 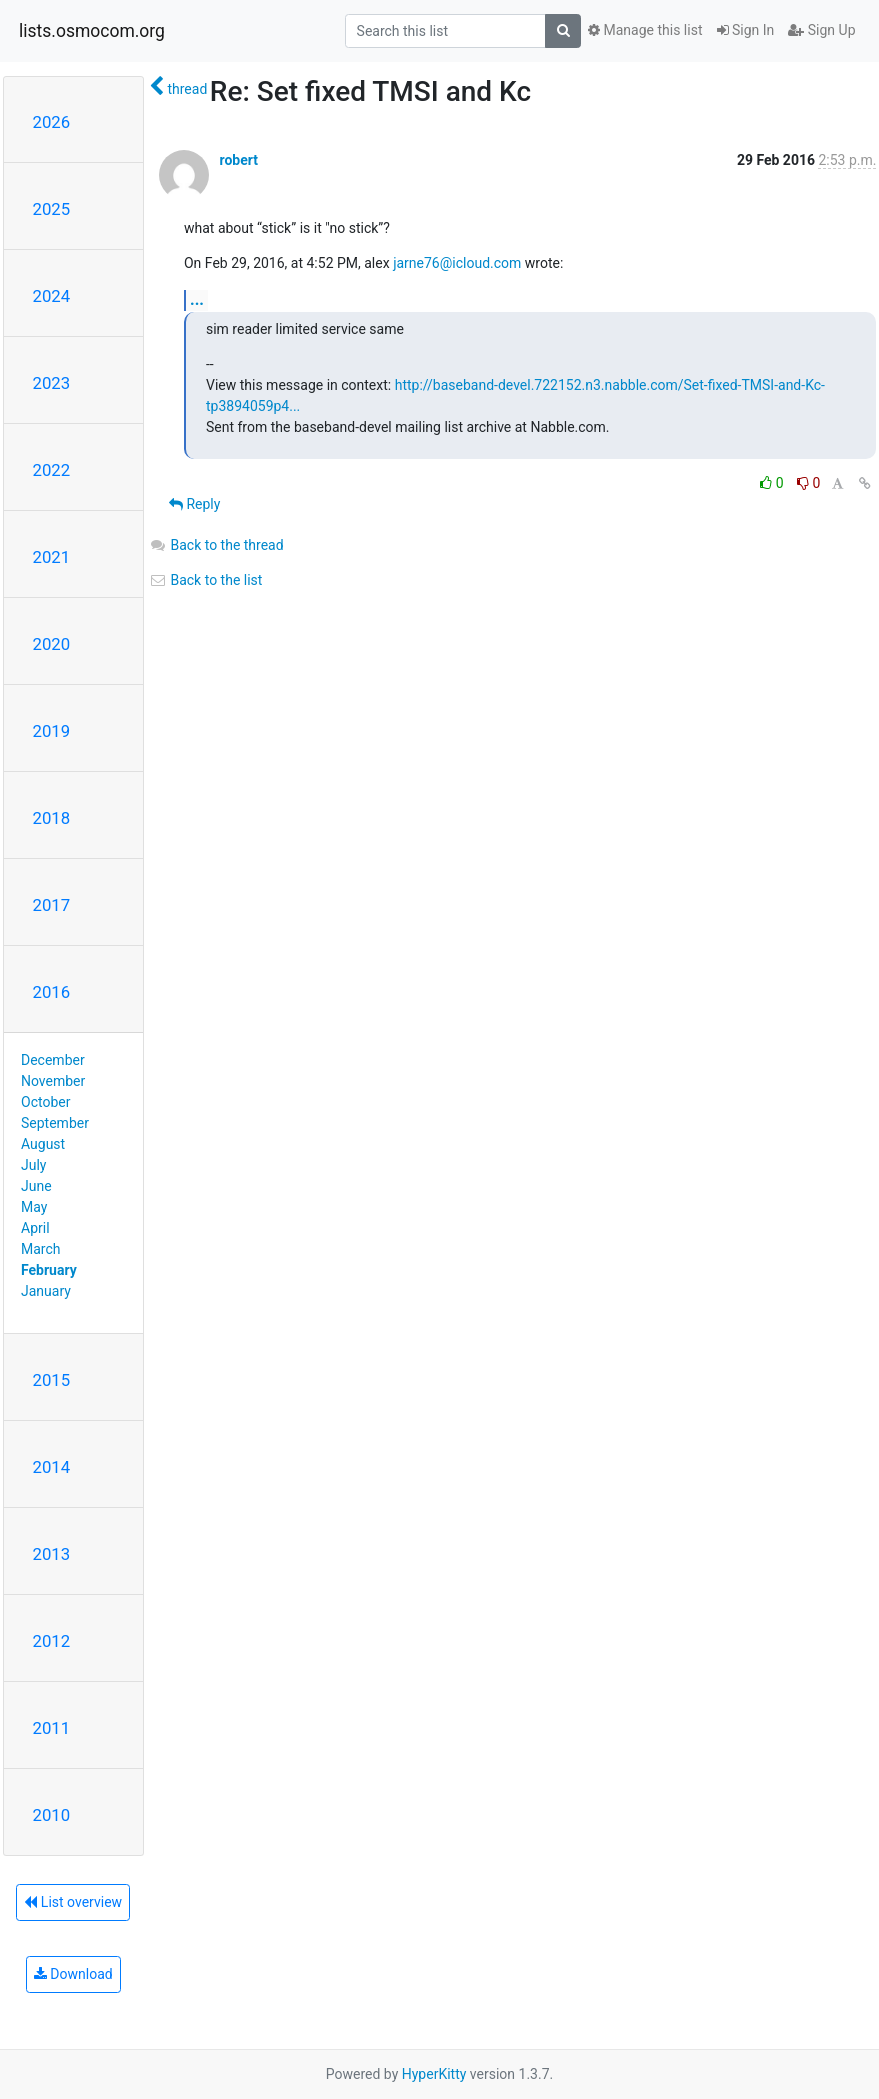 I want to click on 2012, so click(x=52, y=1641).